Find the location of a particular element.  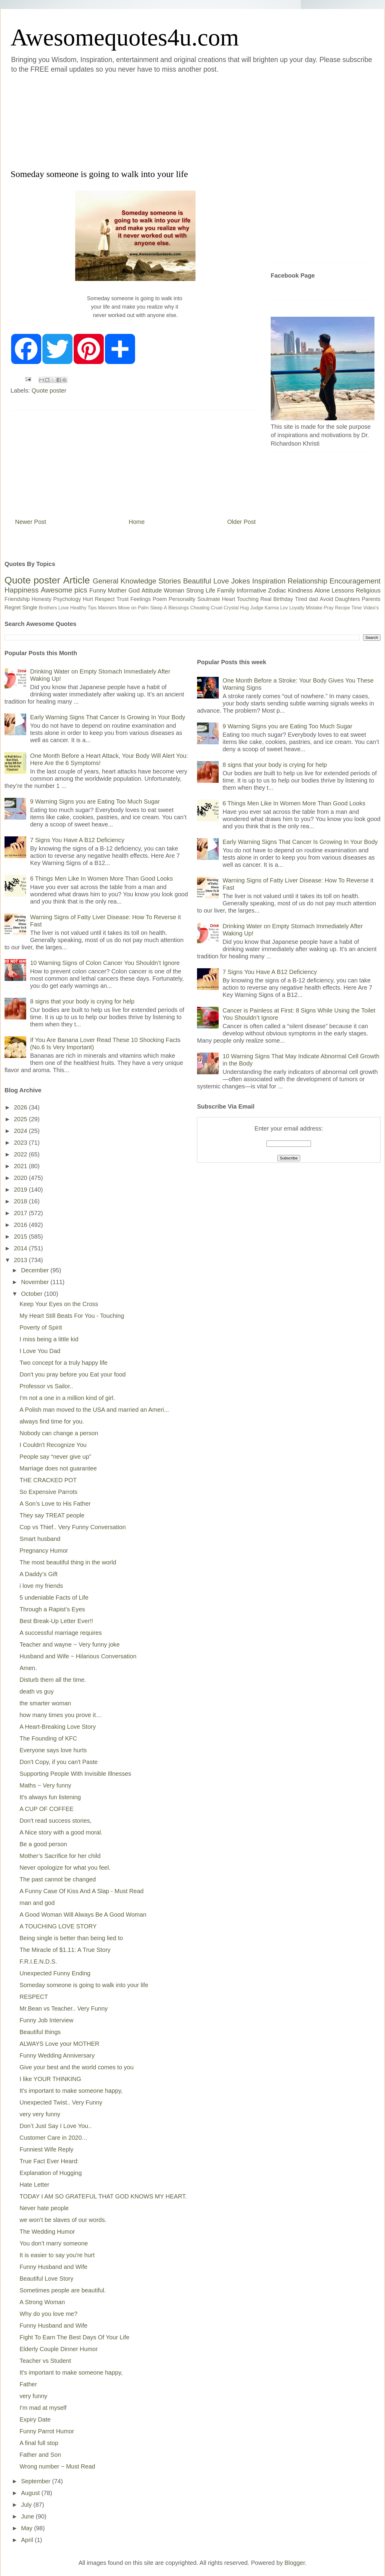

Be a good person is located at coordinates (43, 1844).